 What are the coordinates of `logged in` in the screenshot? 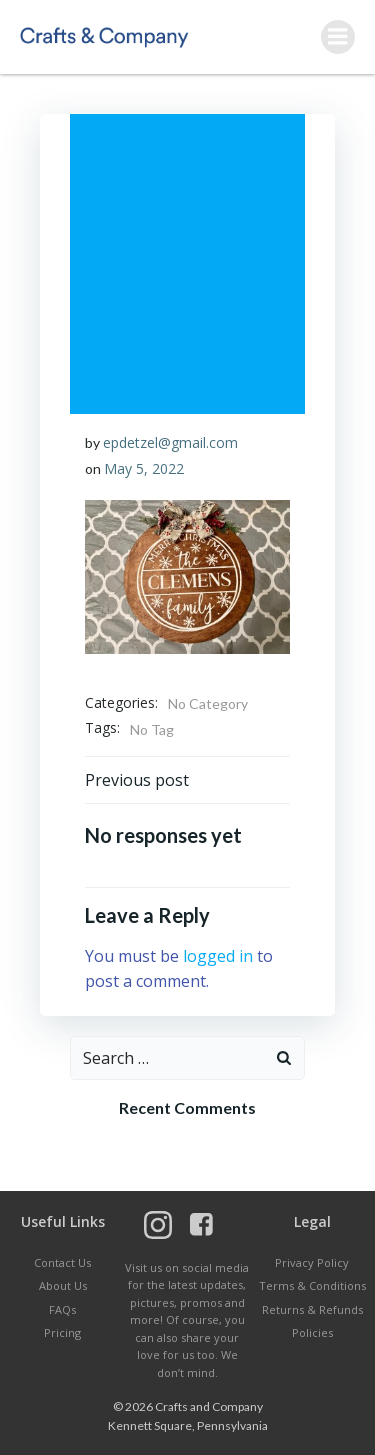 It's located at (218, 956).